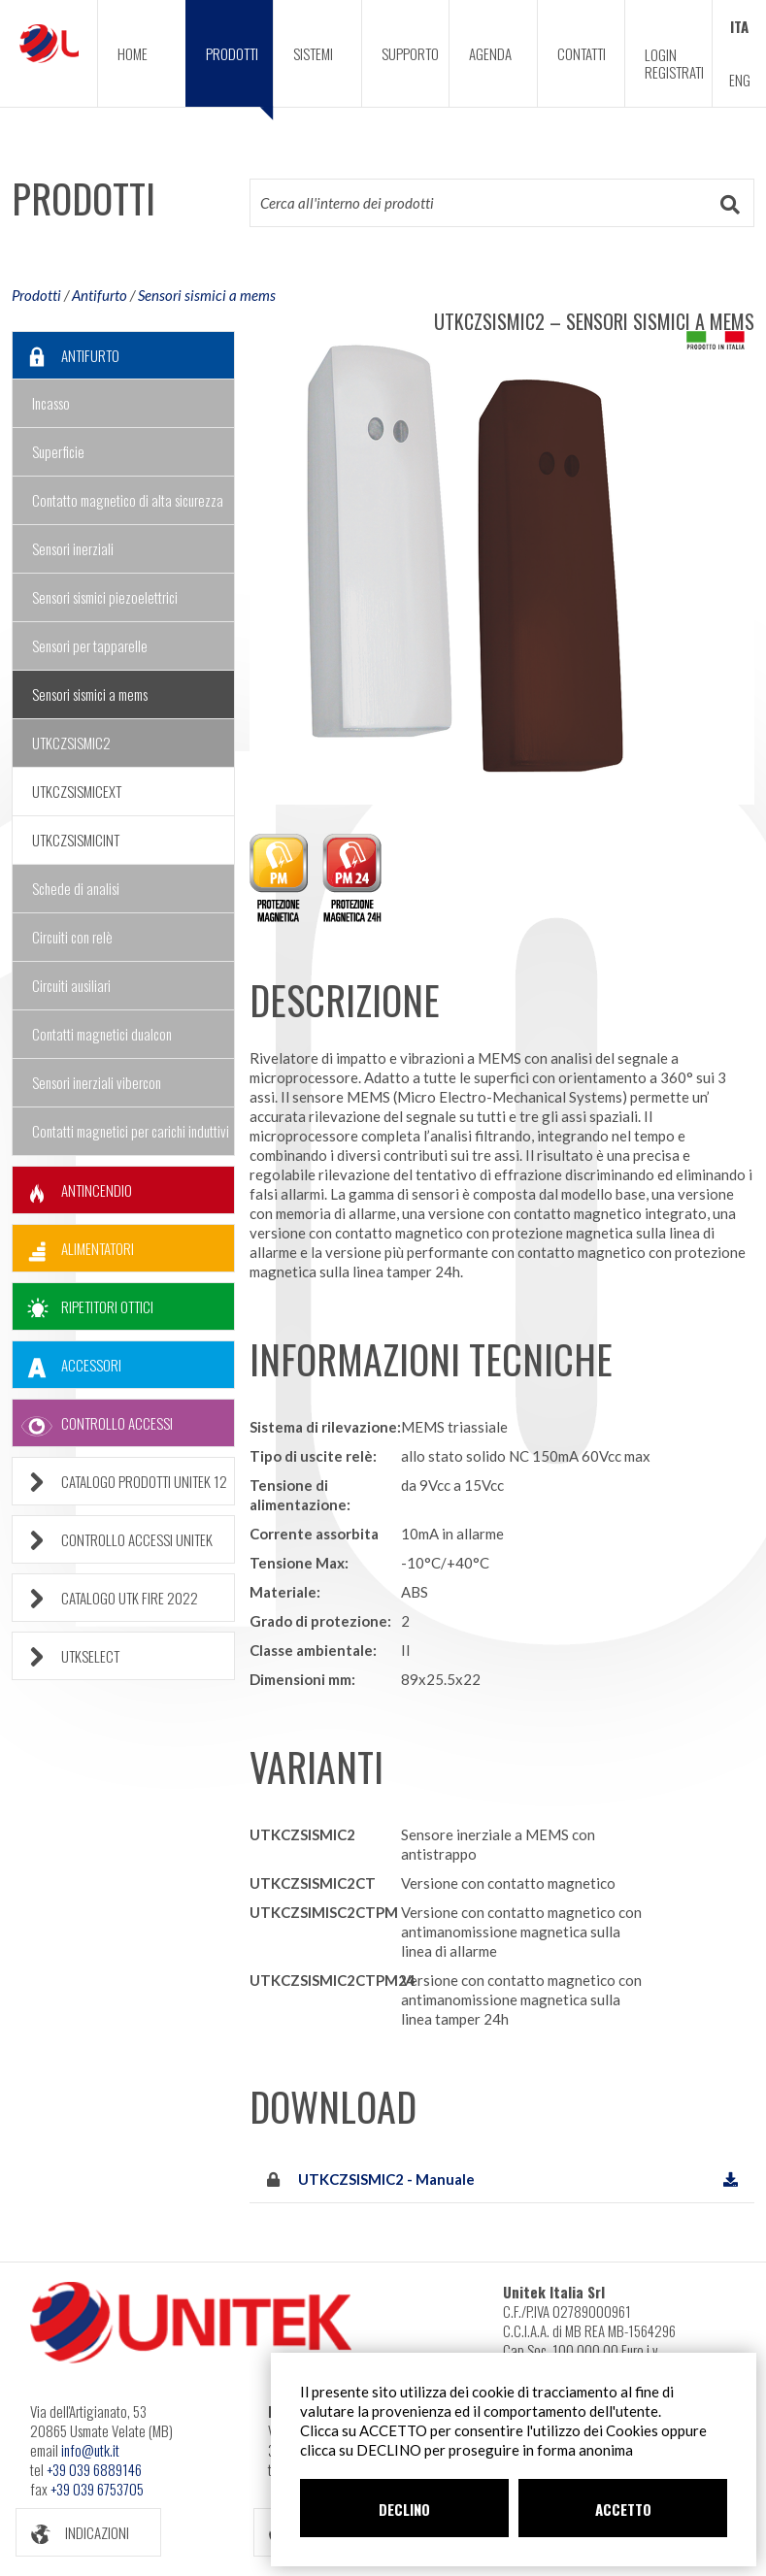 This screenshot has width=766, height=2576. I want to click on +39 039 6753705, so click(97, 2488).